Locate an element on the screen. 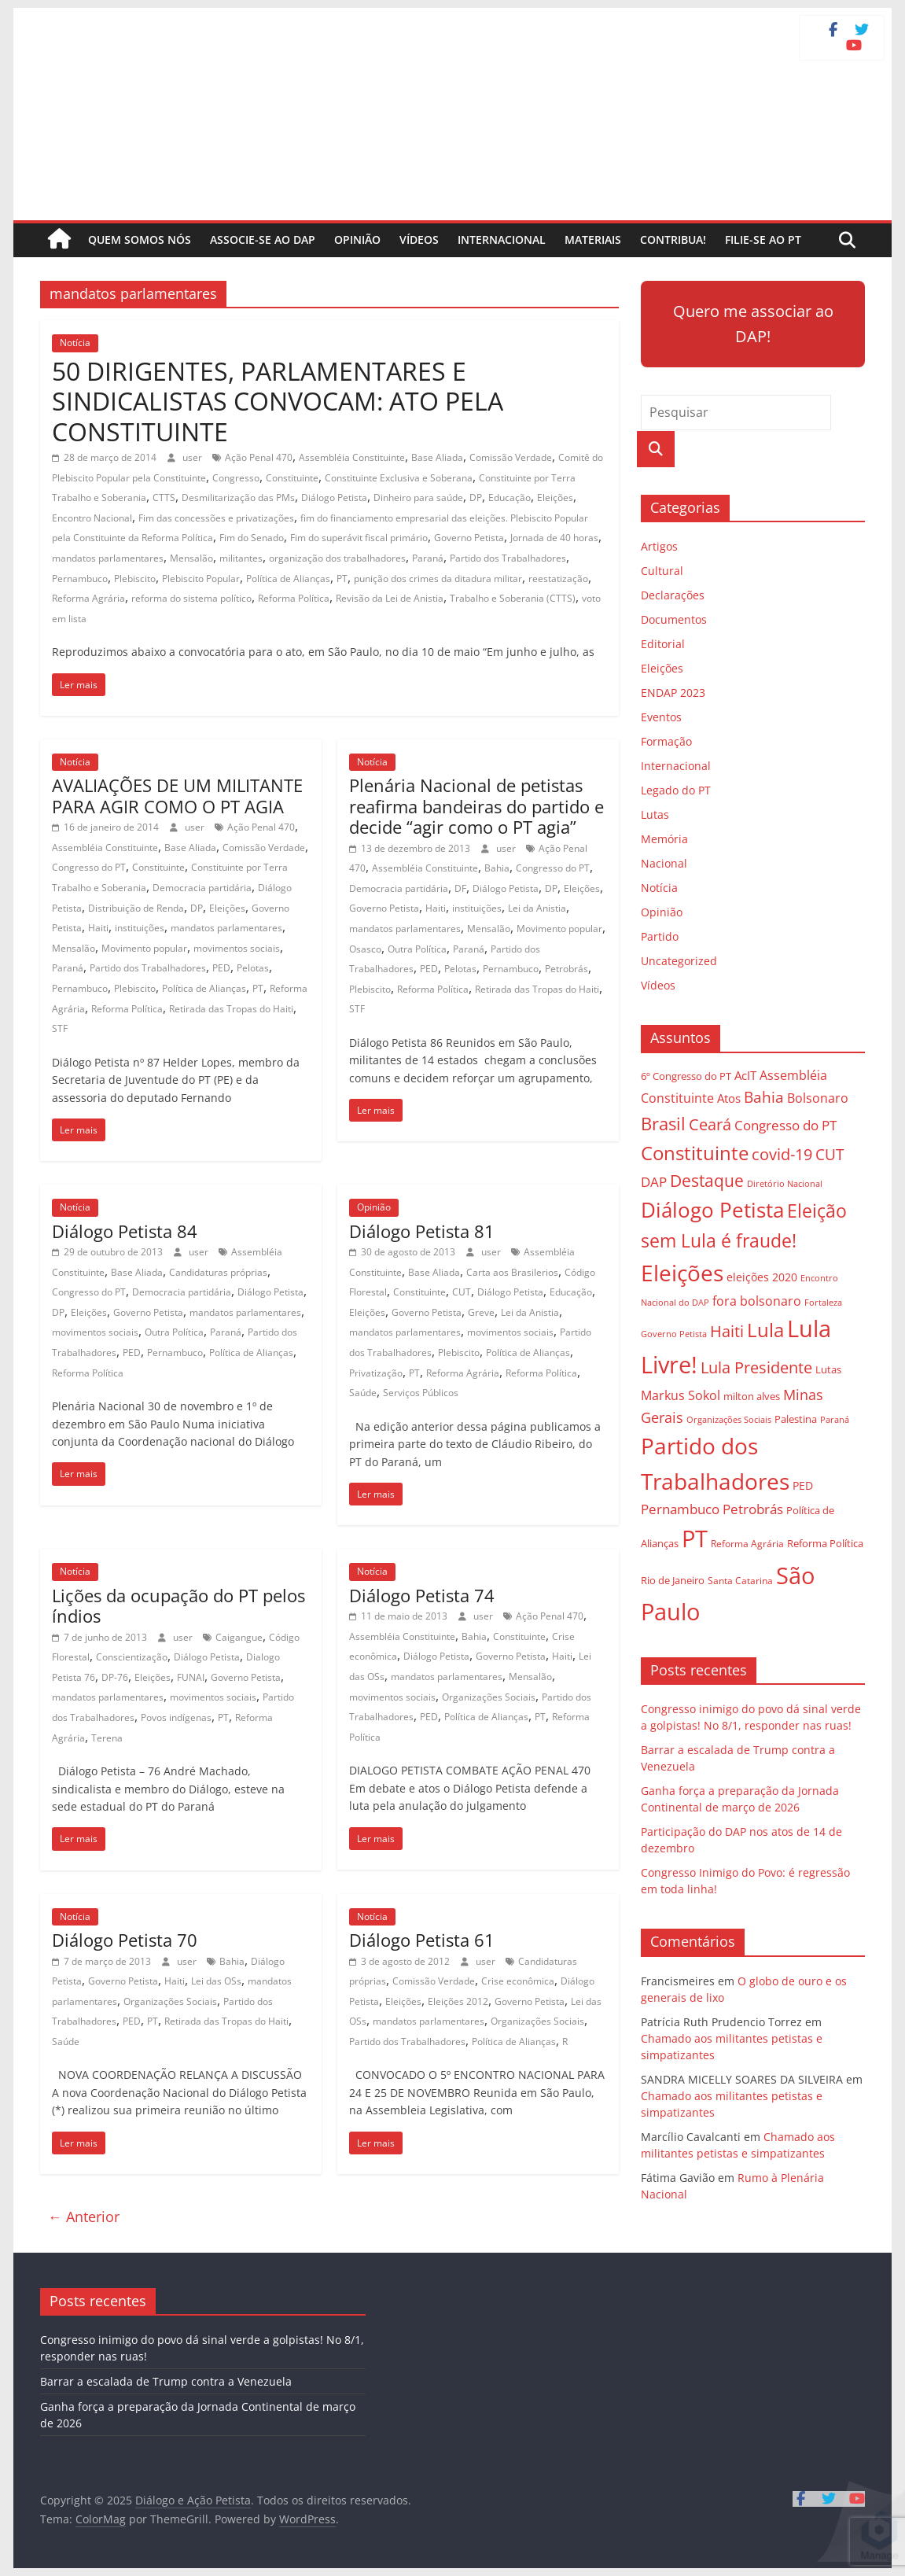  Documentos is located at coordinates (674, 619).